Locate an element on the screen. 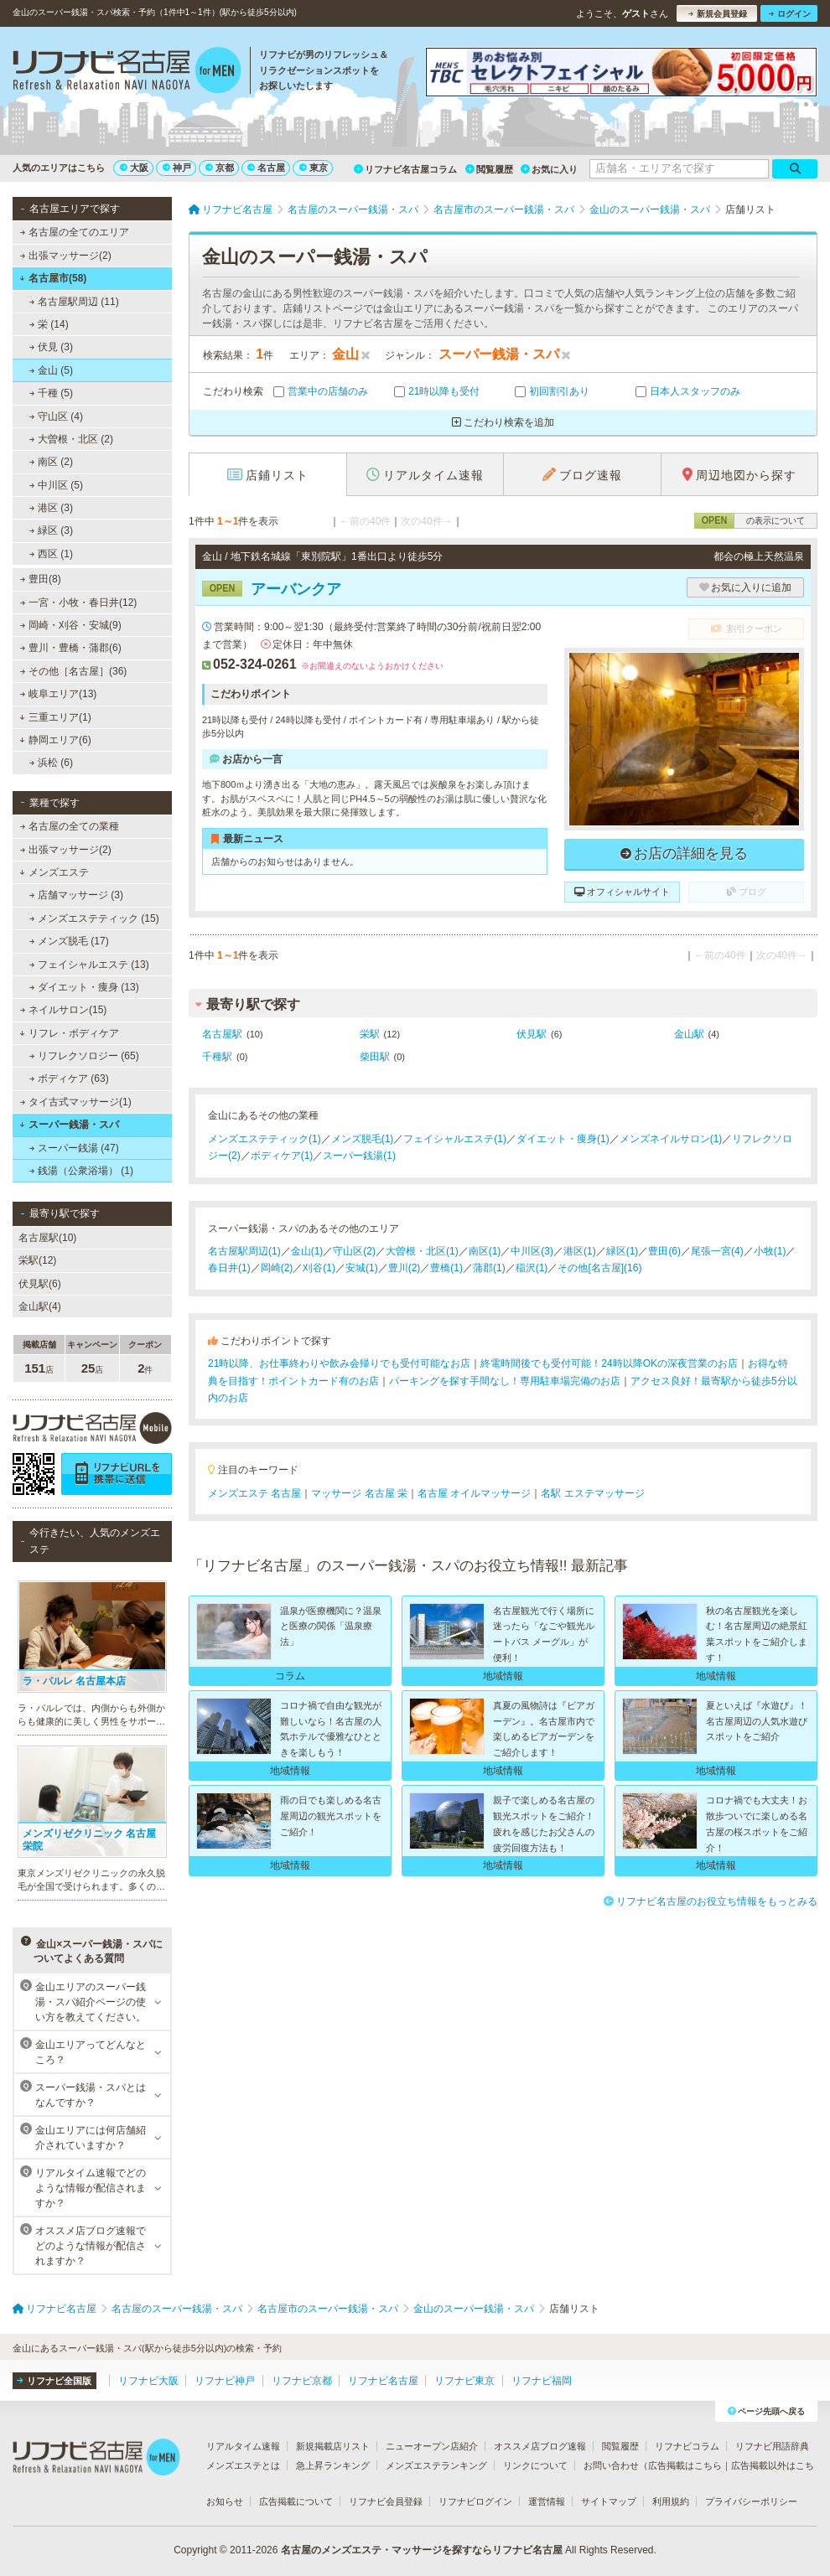 Image resolution: width=830 pixels, height=2576 pixels. 銭湯（公衆浴場） (1) is located at coordinates (81, 1171).